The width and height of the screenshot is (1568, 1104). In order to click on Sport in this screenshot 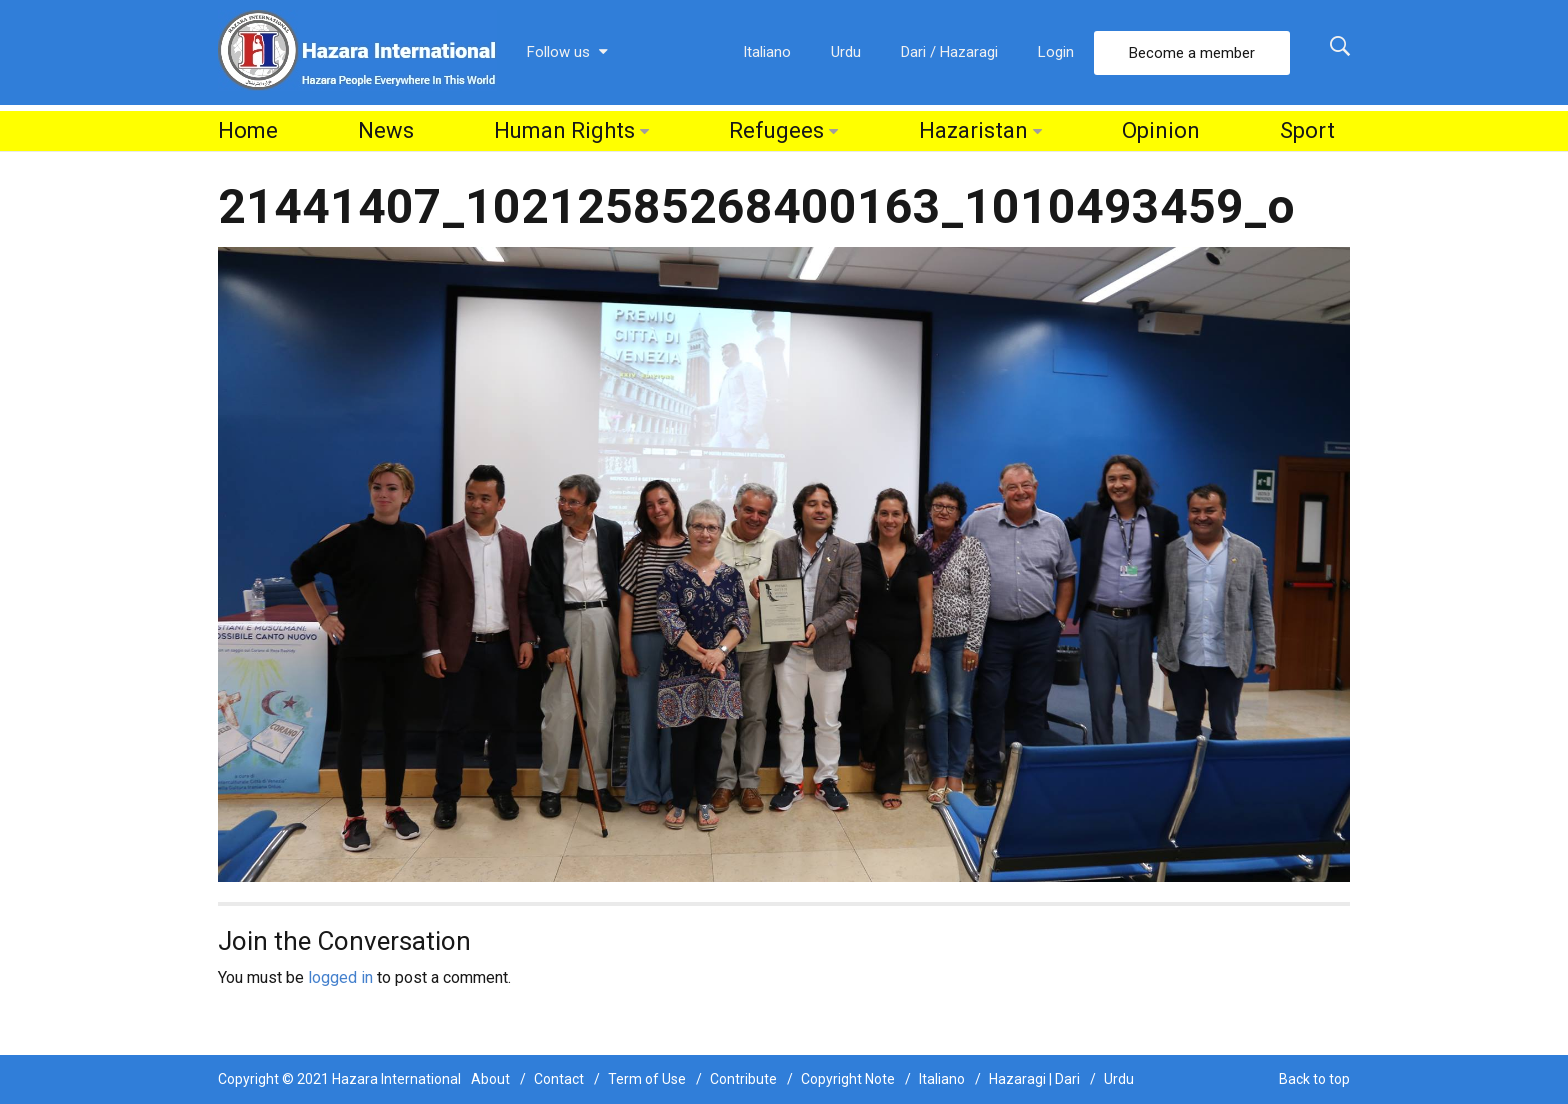, I will do `click(1307, 130)`.